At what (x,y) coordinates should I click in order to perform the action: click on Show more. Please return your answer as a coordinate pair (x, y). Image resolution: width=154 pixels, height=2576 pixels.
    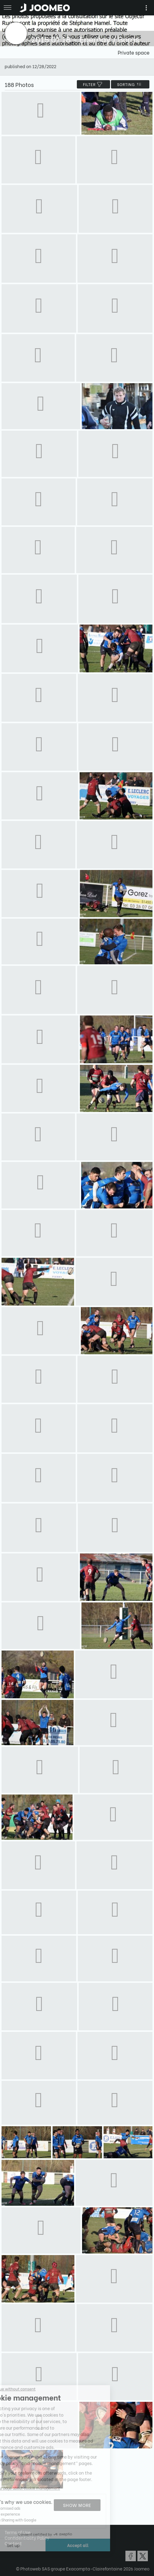
    Looking at the image, I should click on (77, 2505).